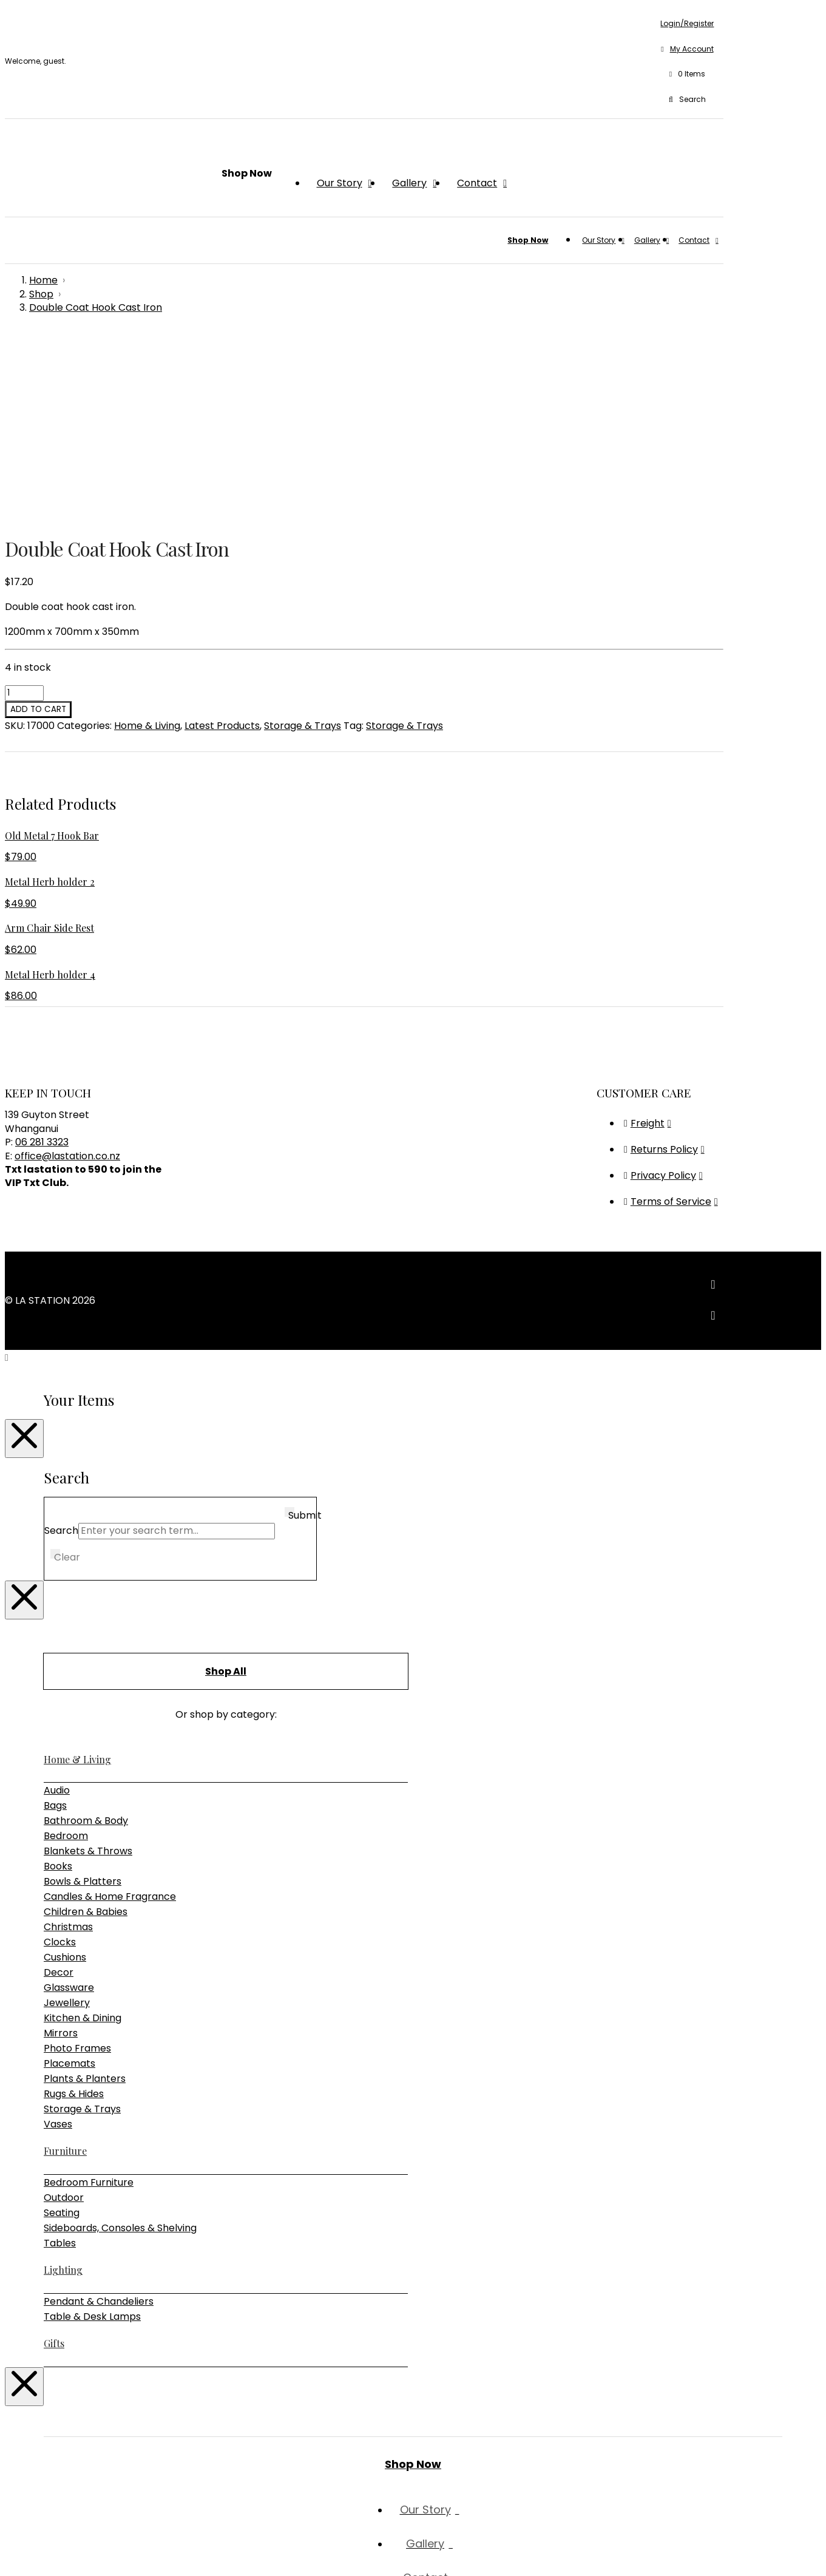  Describe the element at coordinates (34, 2552) in the screenshot. I see `[Share]` at that location.